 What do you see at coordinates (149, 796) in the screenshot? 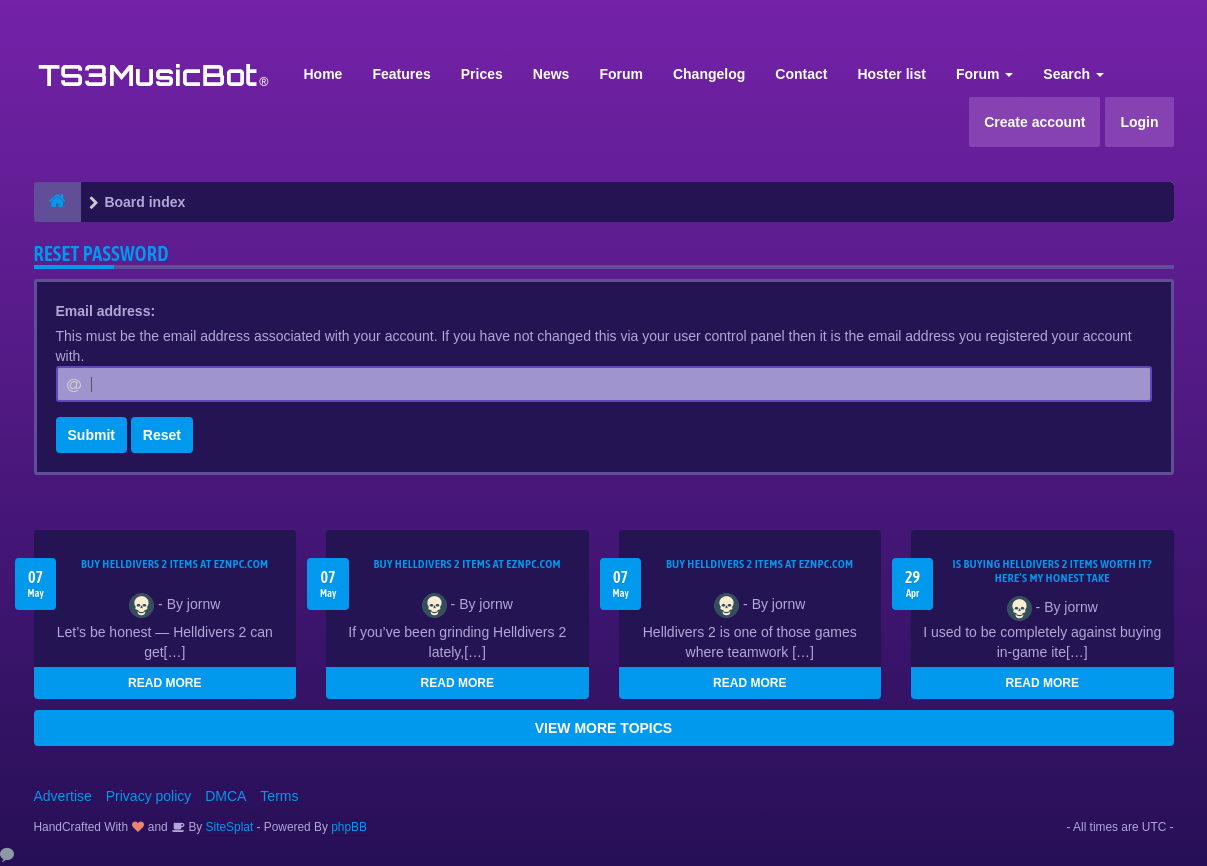
I see `Privacy policy` at bounding box center [149, 796].